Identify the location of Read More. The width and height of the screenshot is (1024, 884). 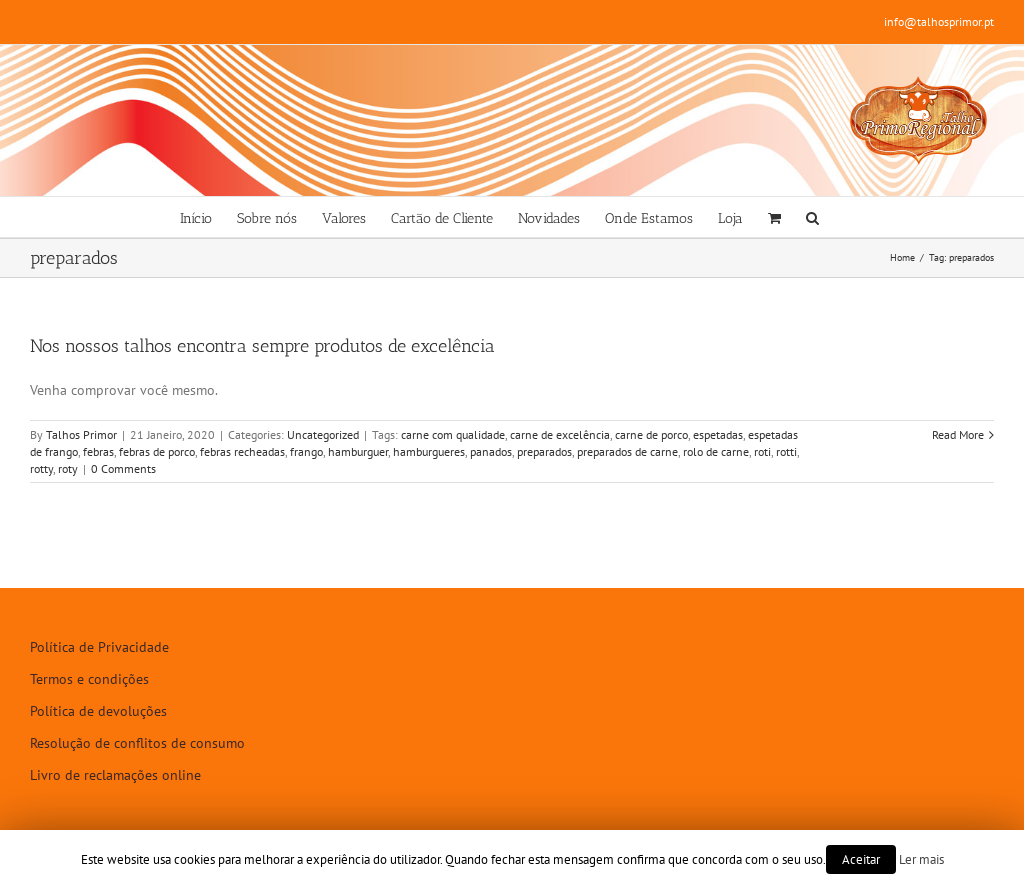
(958, 434).